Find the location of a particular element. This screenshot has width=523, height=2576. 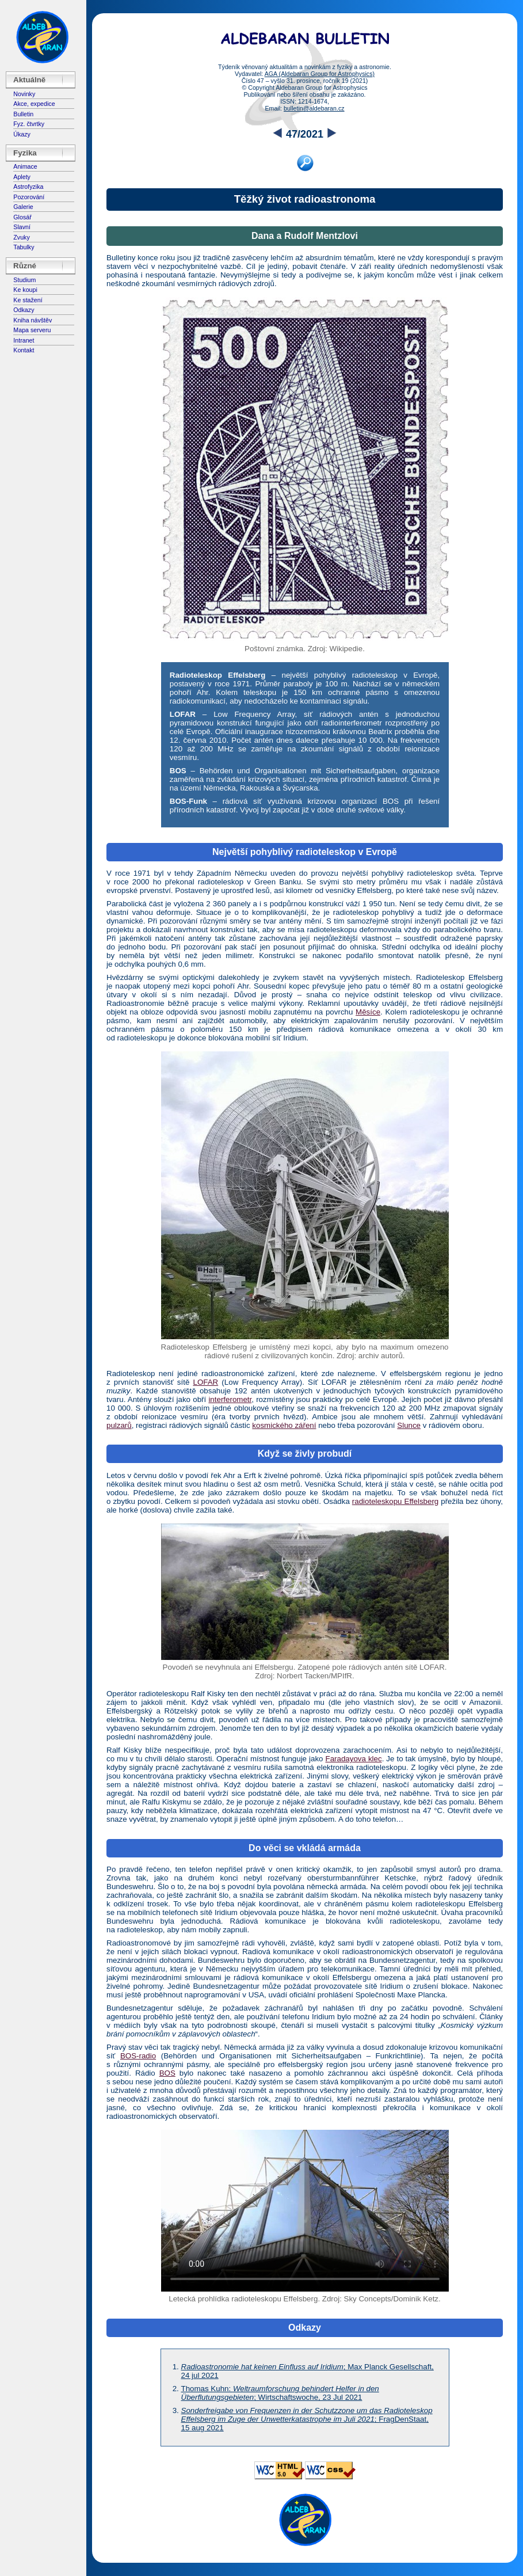

Zvuky is located at coordinates (21, 237).